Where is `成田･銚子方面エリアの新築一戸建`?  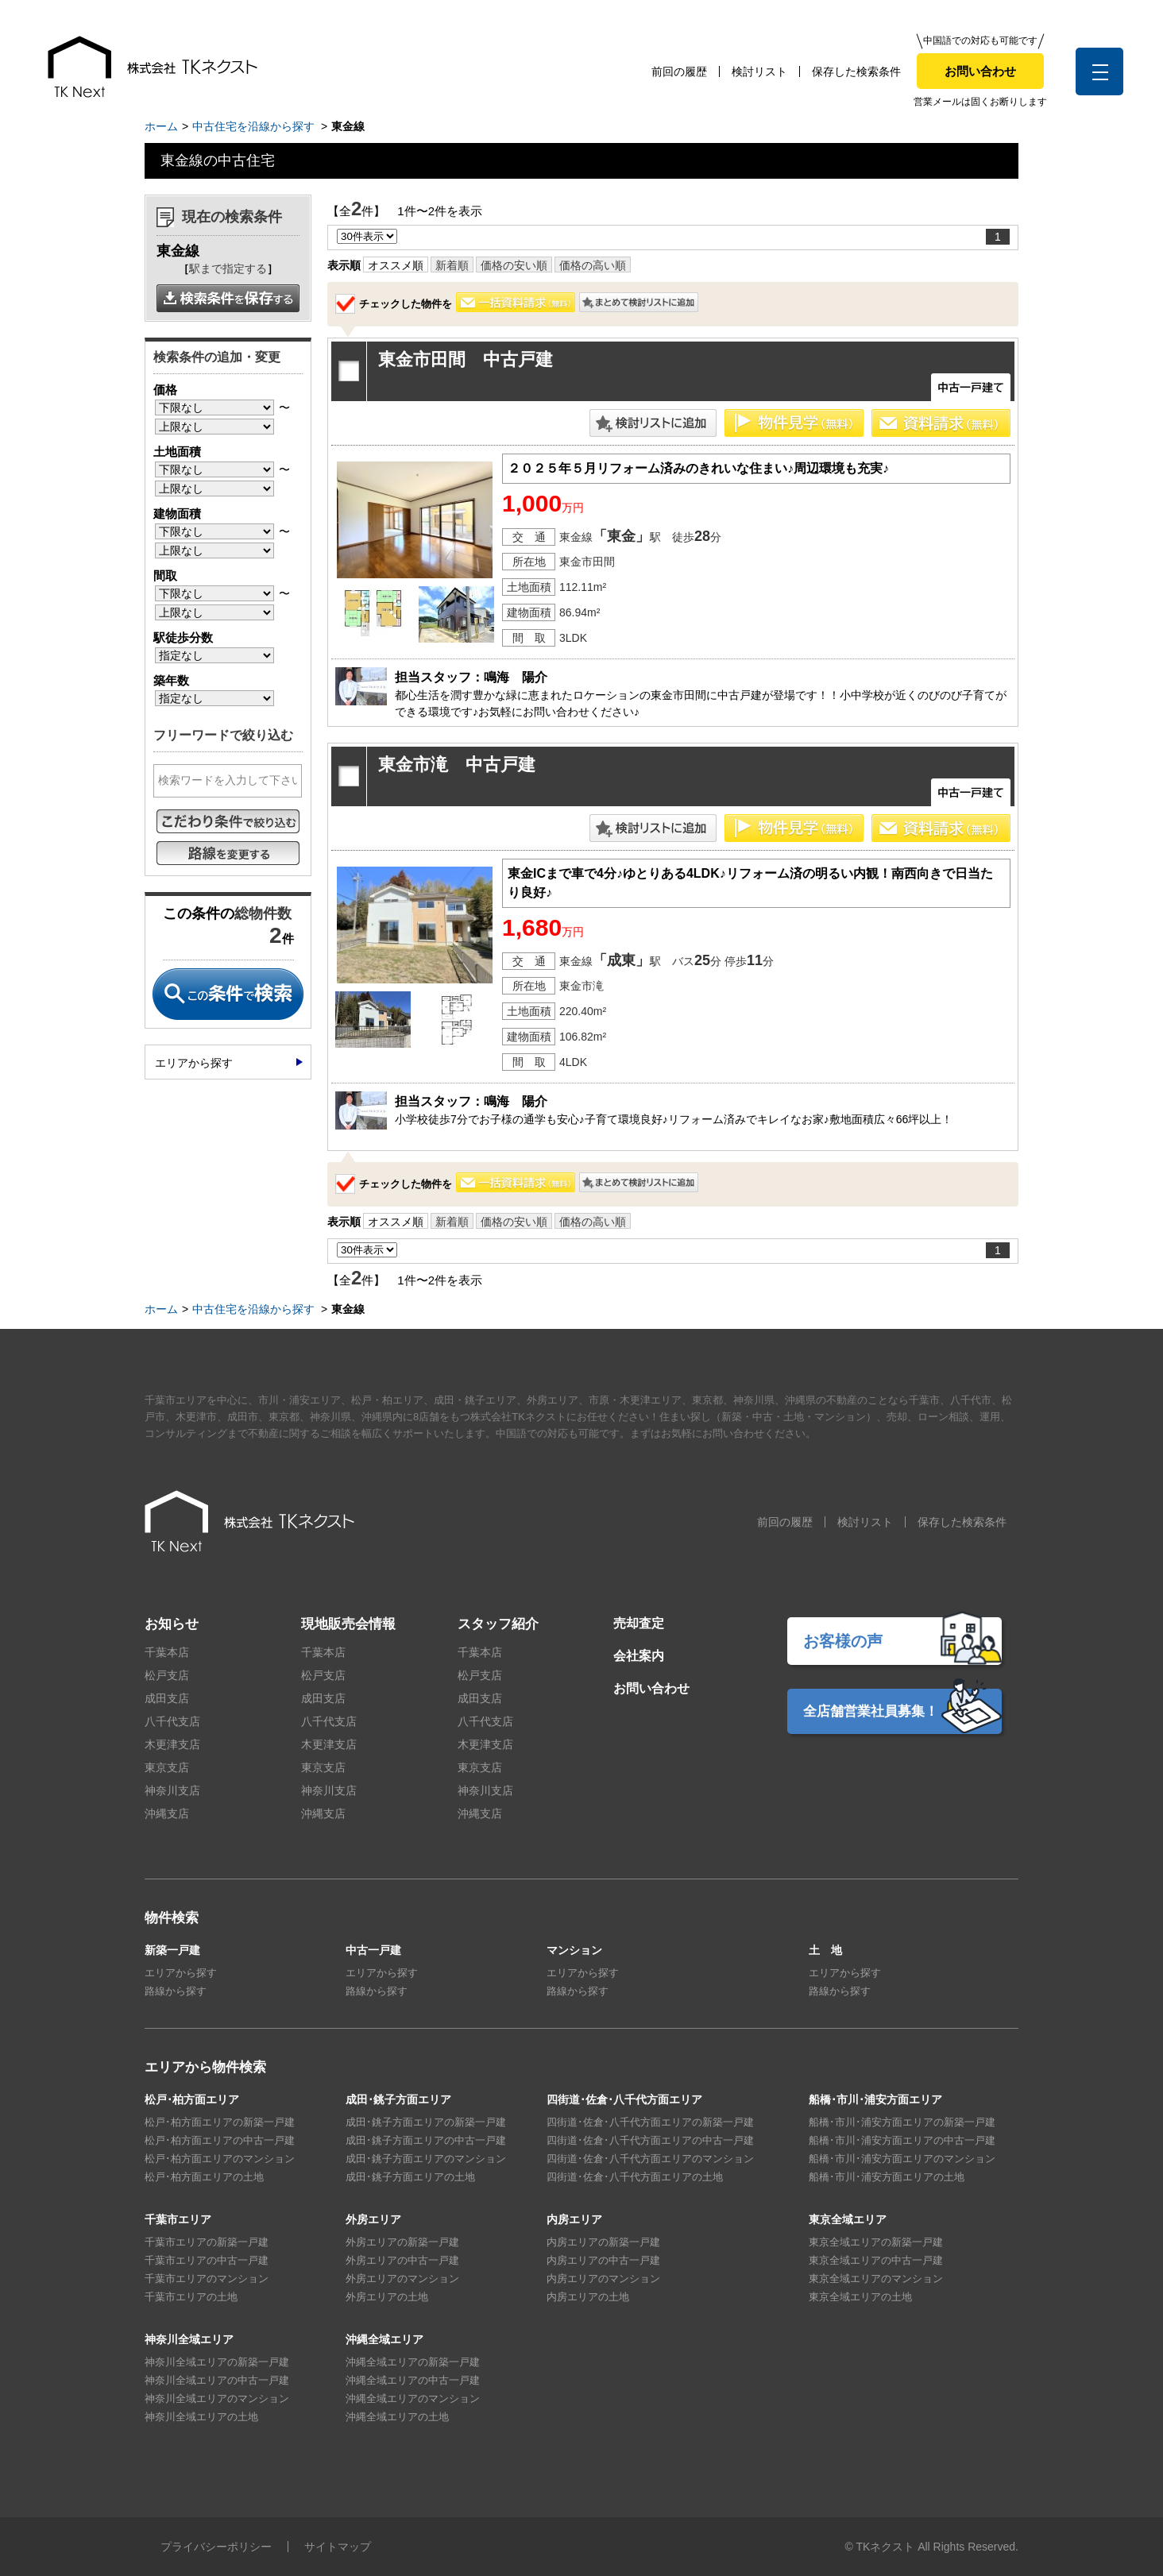 成田･銚子方面エリアの新築一戸建 is located at coordinates (426, 2122).